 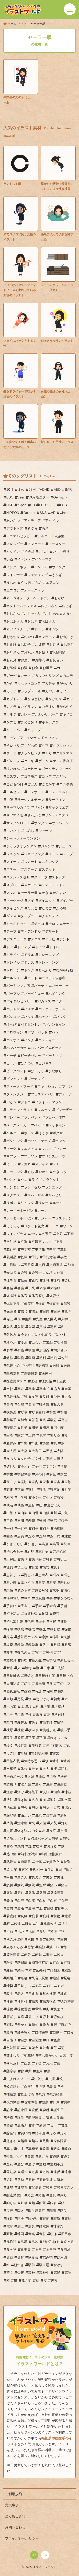 I want to click on 映画館, so click(x=40, y=1683).